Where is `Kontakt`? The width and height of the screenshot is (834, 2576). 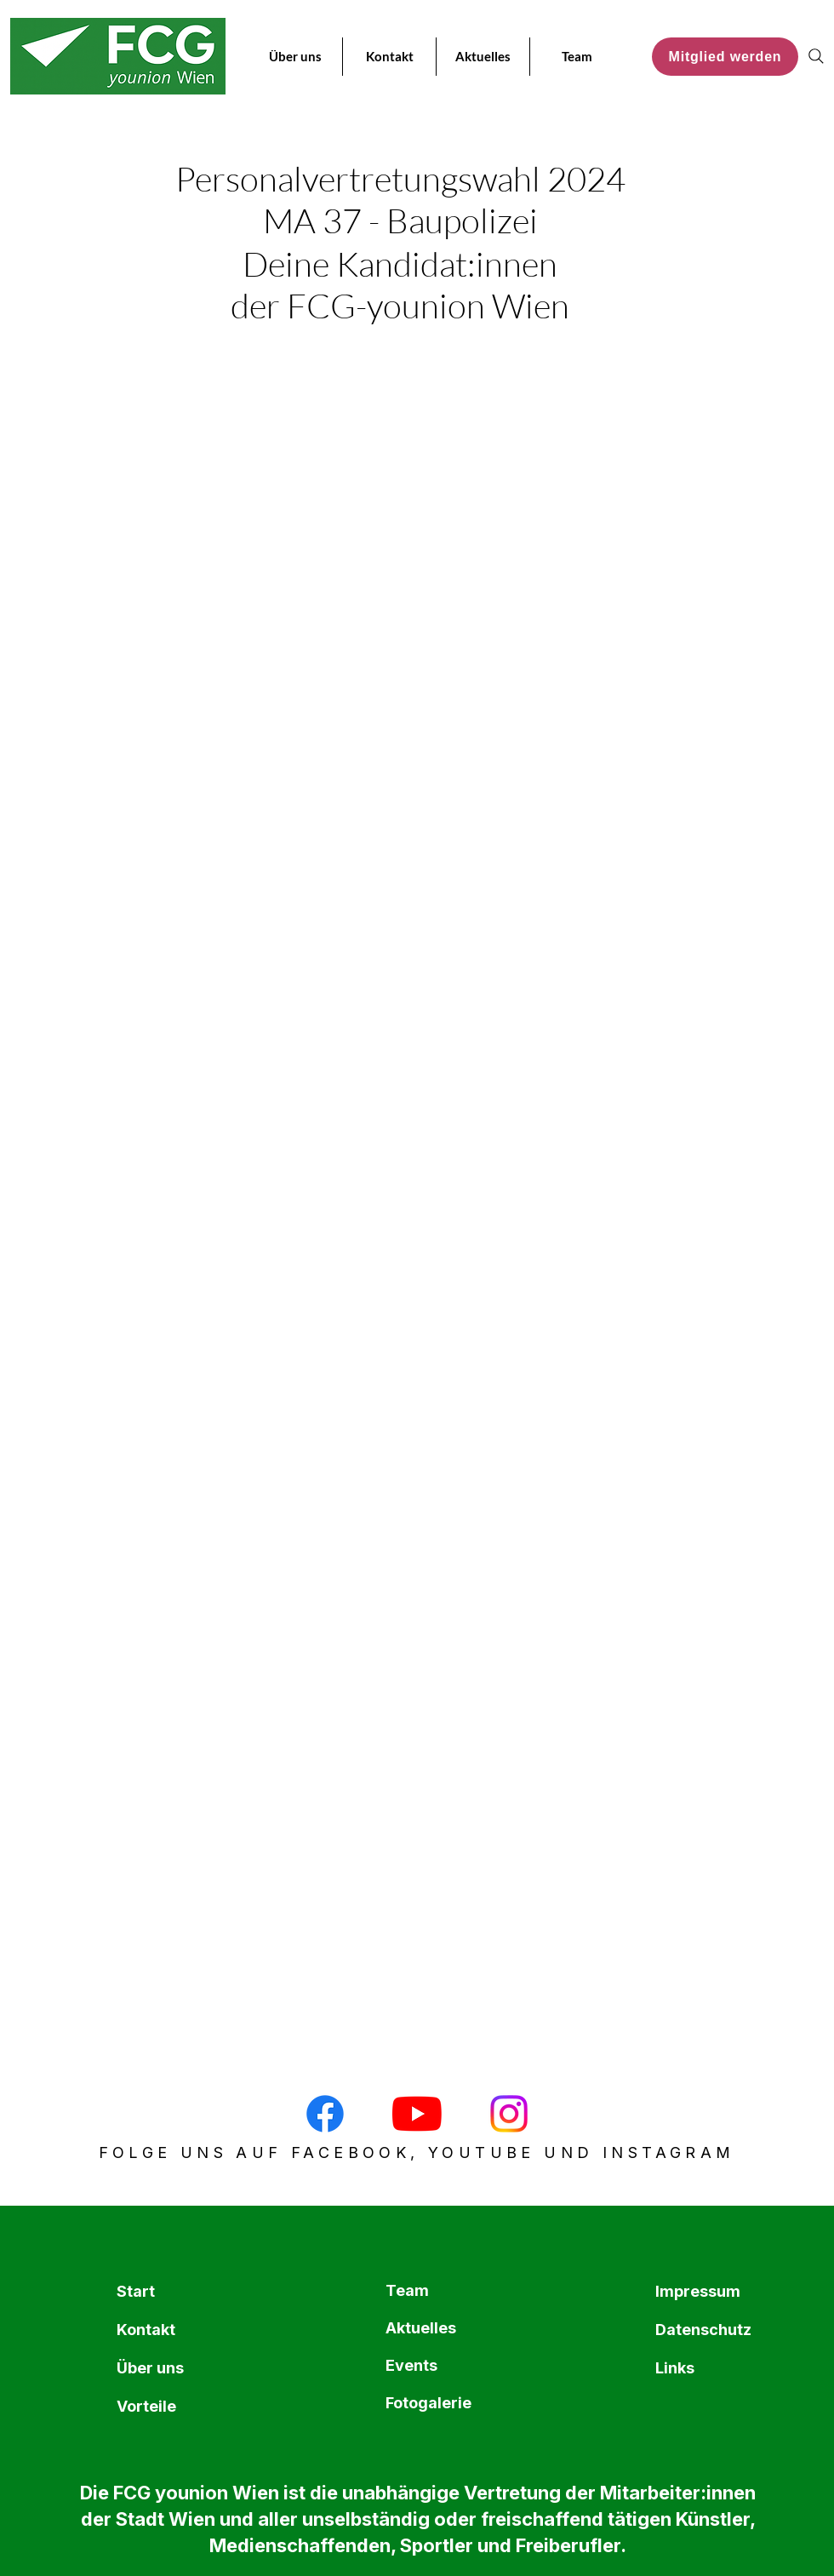
Kontakt is located at coordinates (146, 2329).